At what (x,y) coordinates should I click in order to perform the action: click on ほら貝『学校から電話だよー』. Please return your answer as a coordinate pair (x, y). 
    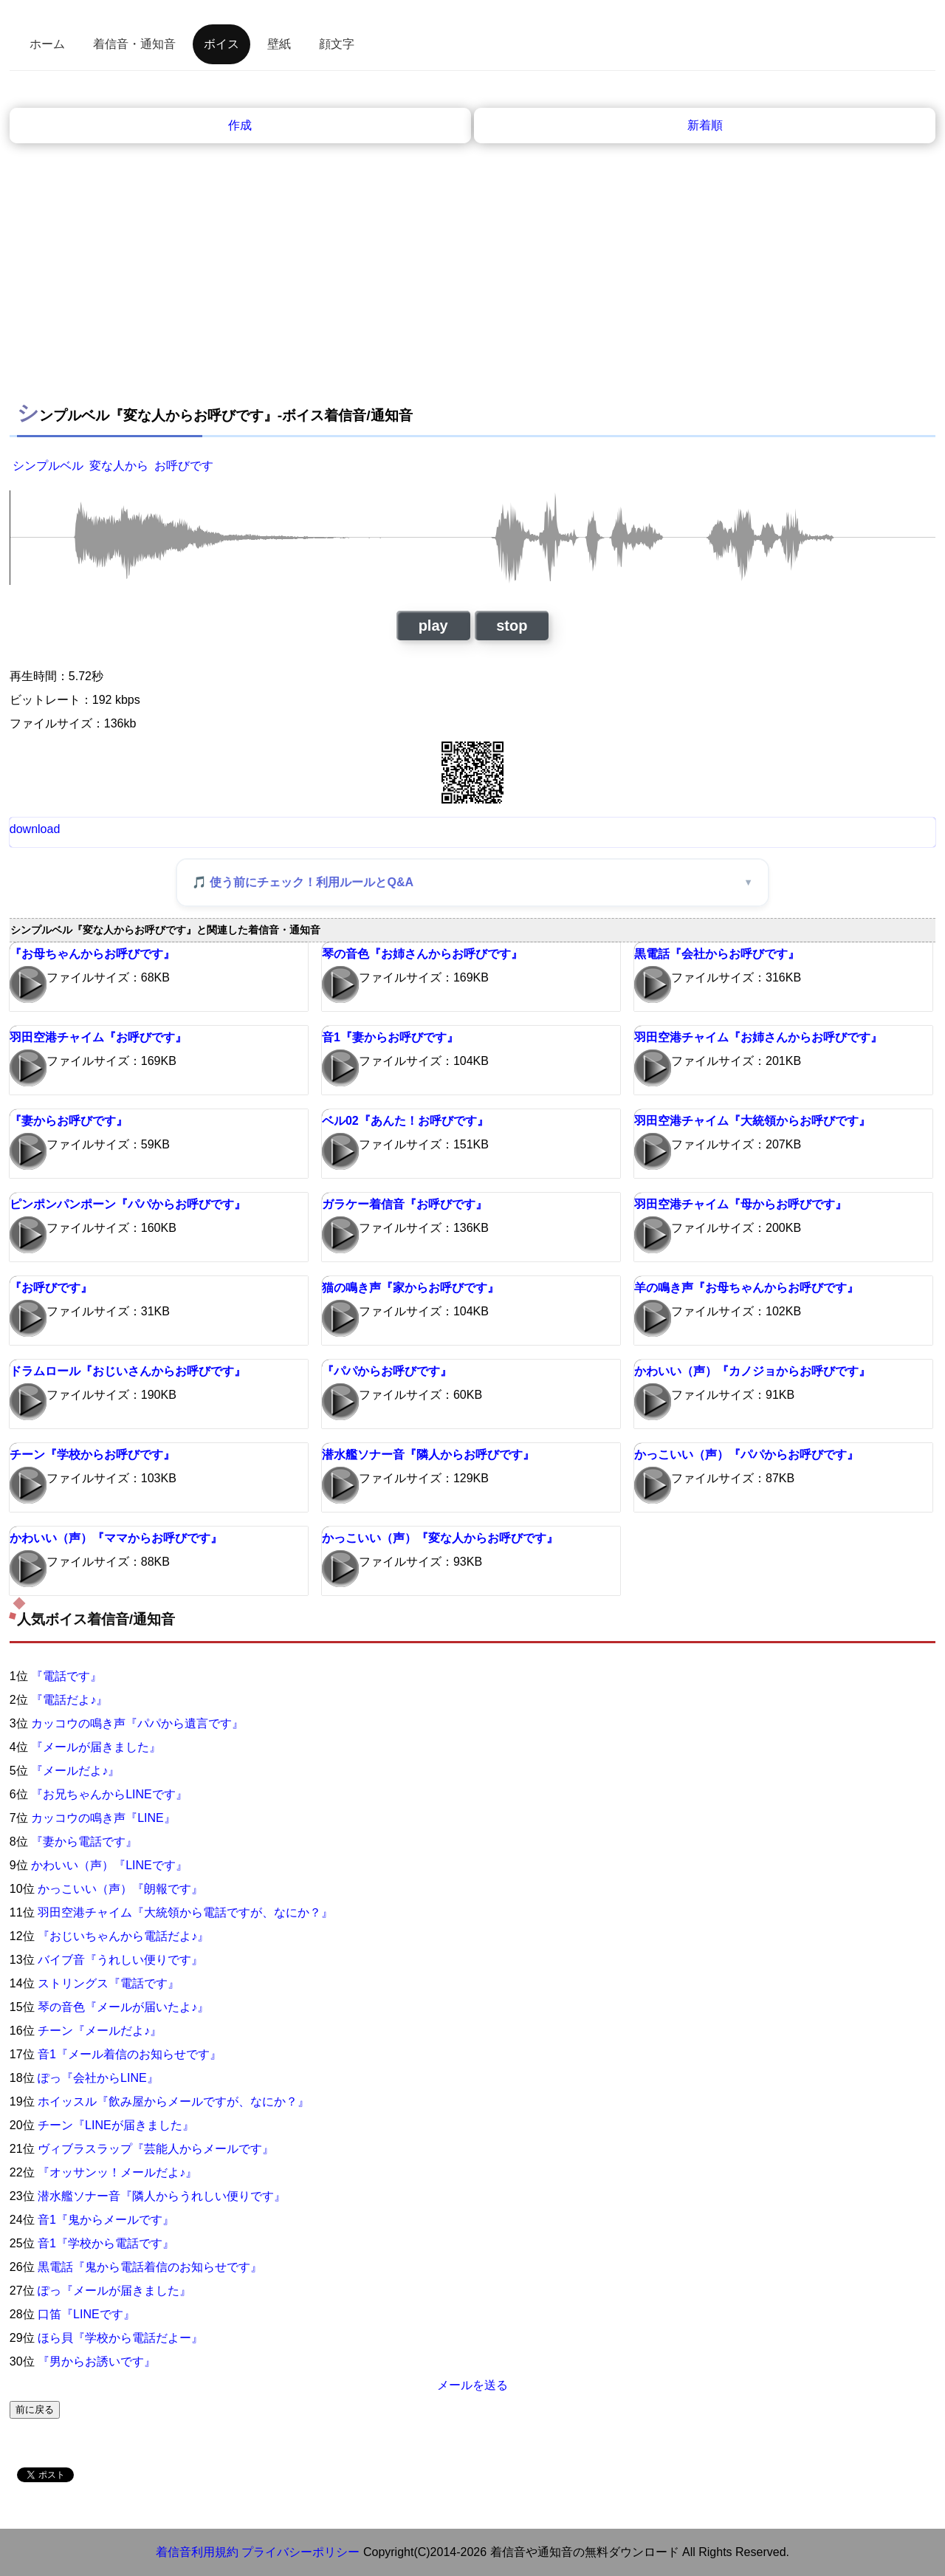
    Looking at the image, I should click on (120, 2338).